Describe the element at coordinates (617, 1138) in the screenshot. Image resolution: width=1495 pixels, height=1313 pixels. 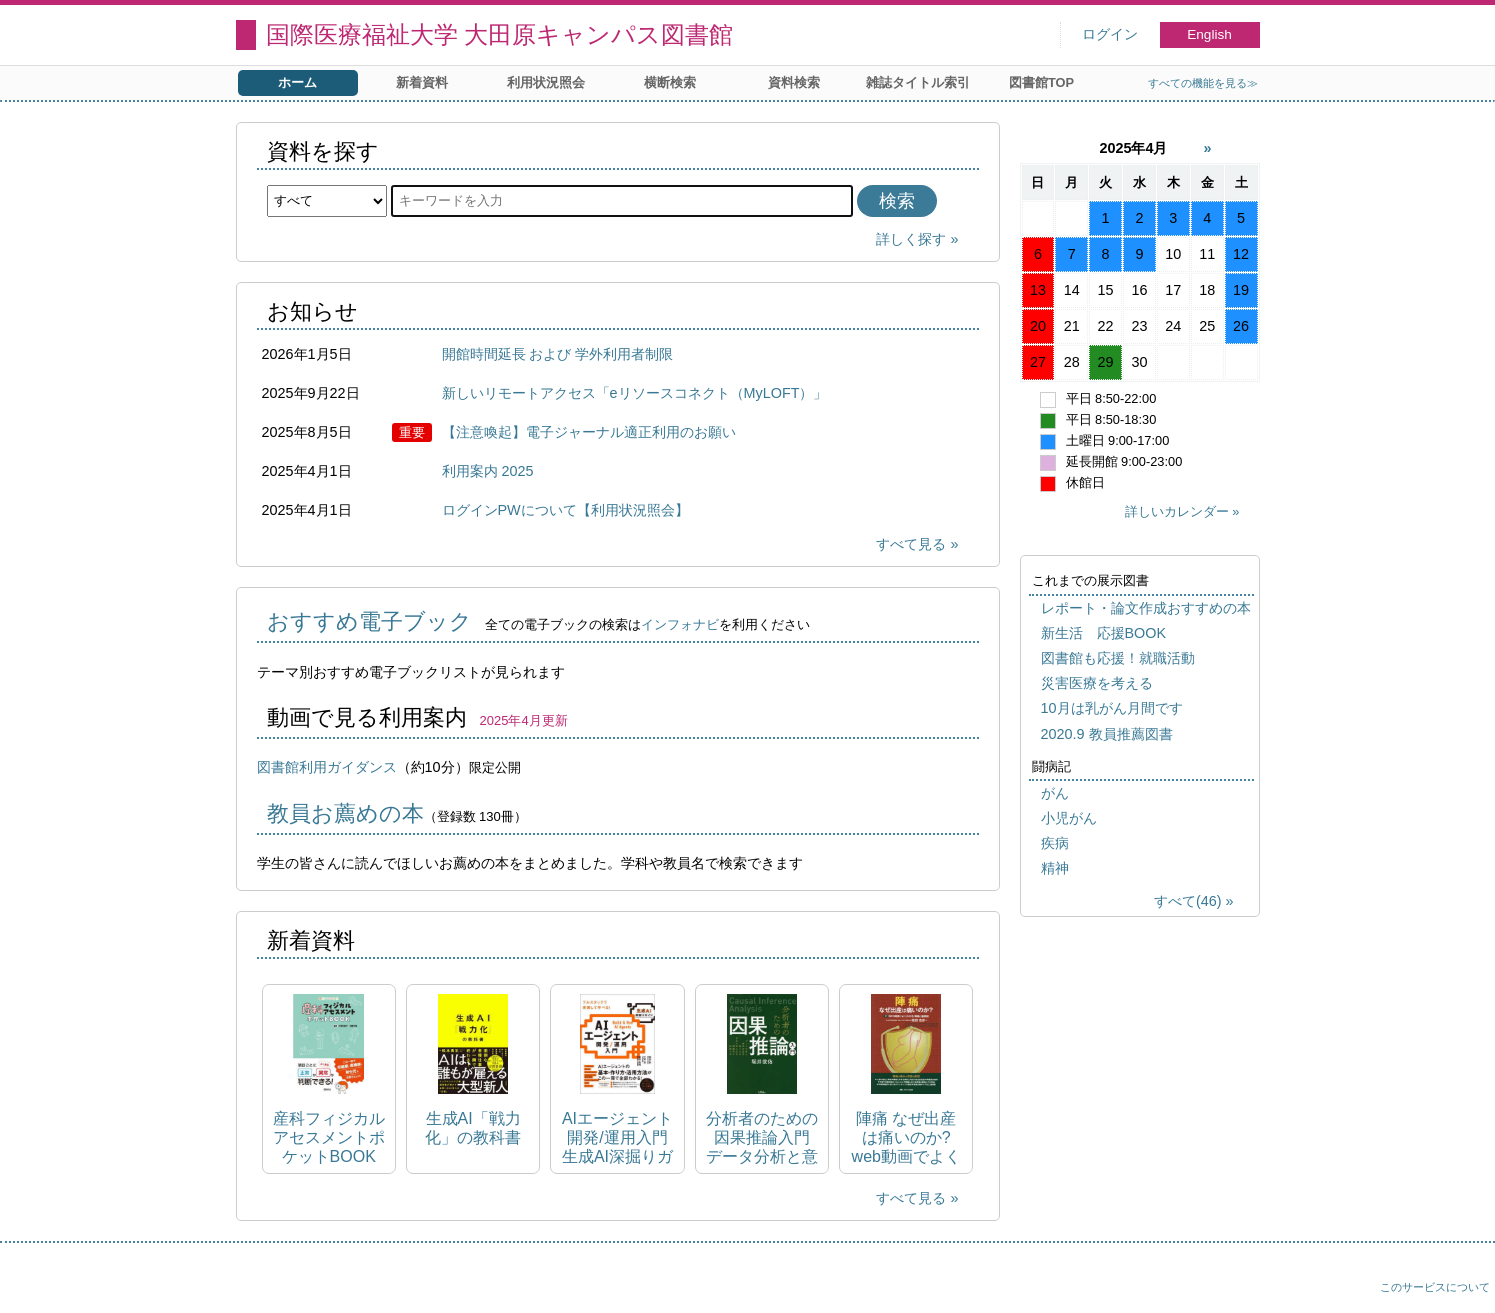
I see `AIエージェント開発/運用入門 生成AI深掘りガイド` at that location.